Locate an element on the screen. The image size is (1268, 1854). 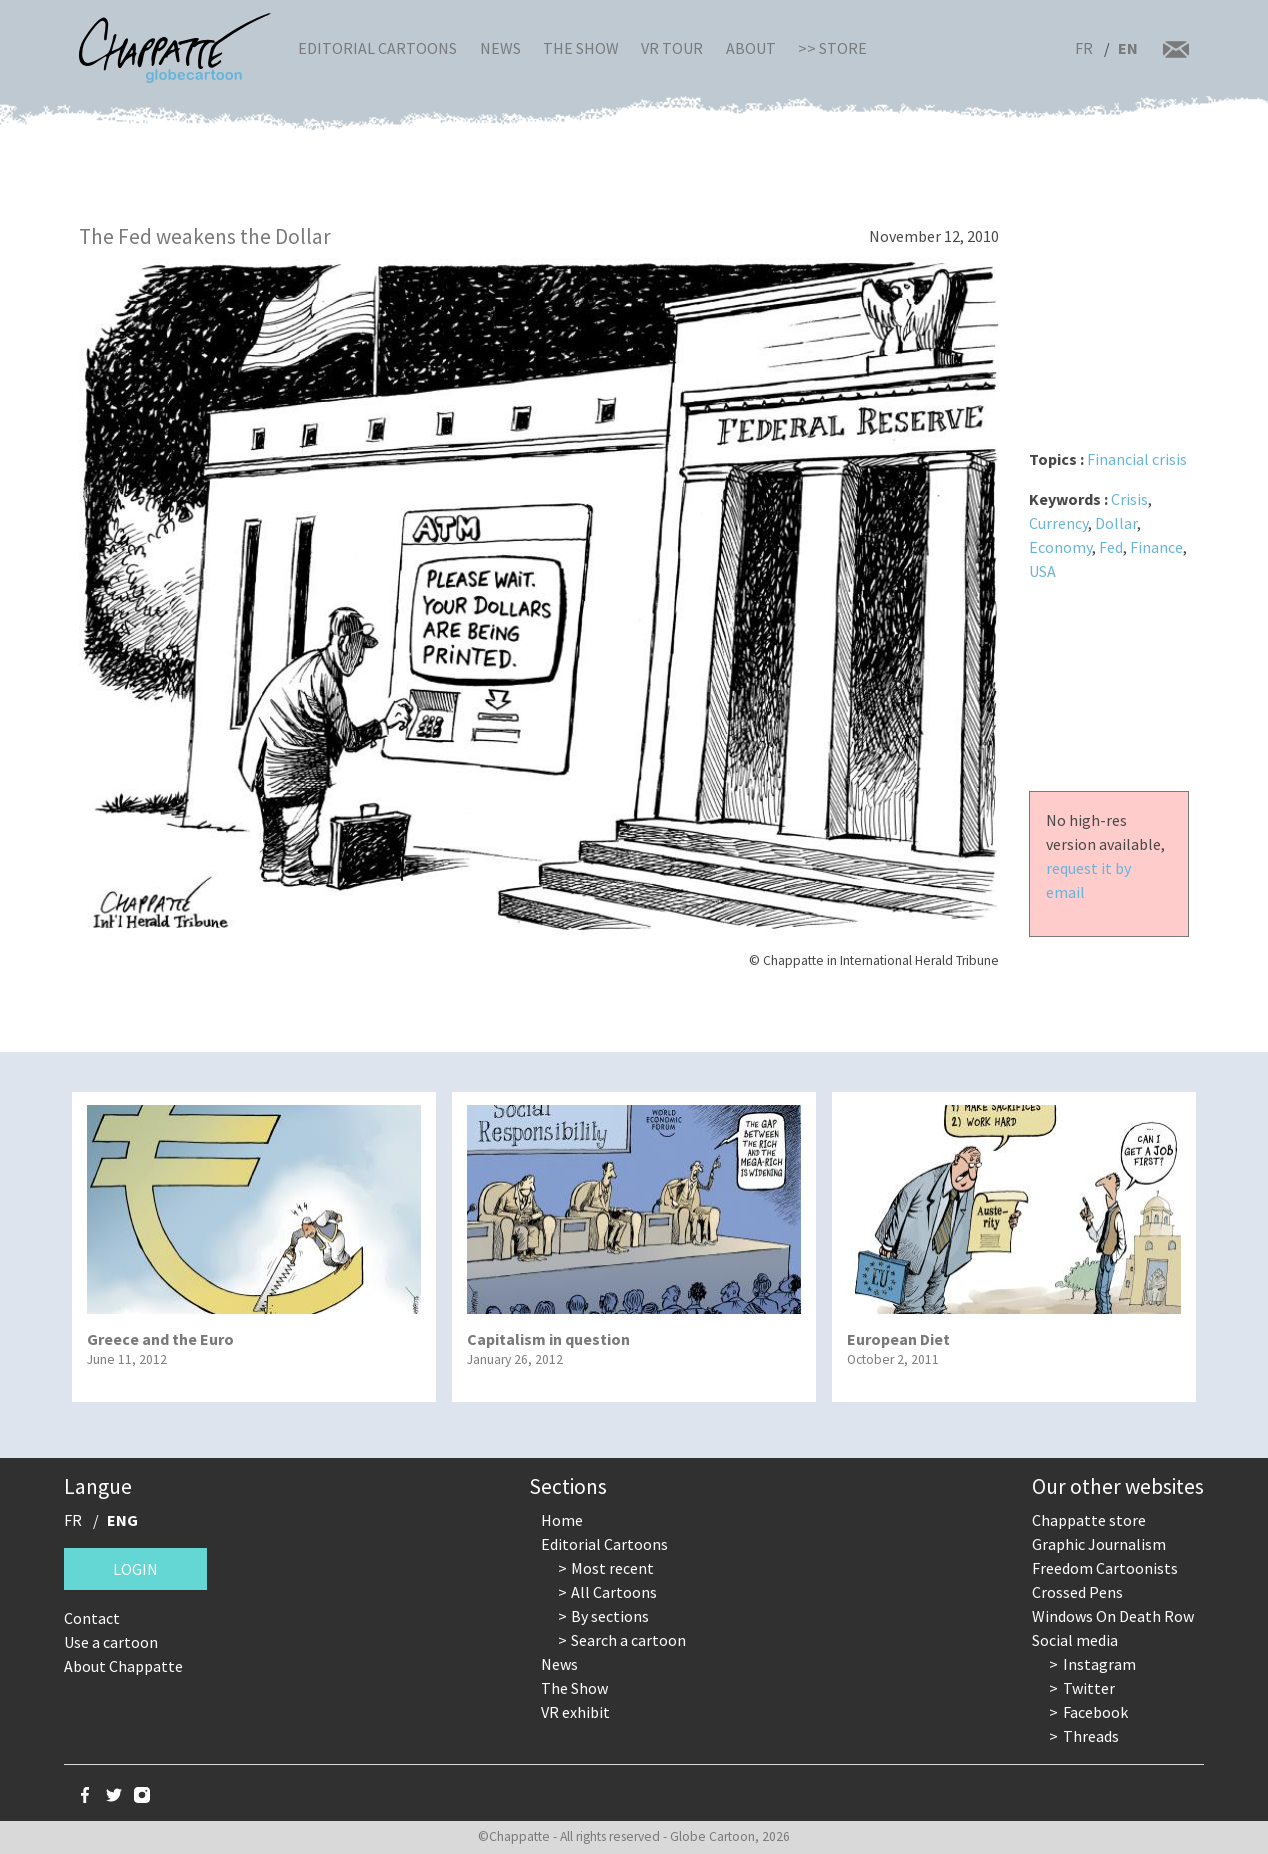
Freedom Cartoonists is located at coordinates (1105, 1568).